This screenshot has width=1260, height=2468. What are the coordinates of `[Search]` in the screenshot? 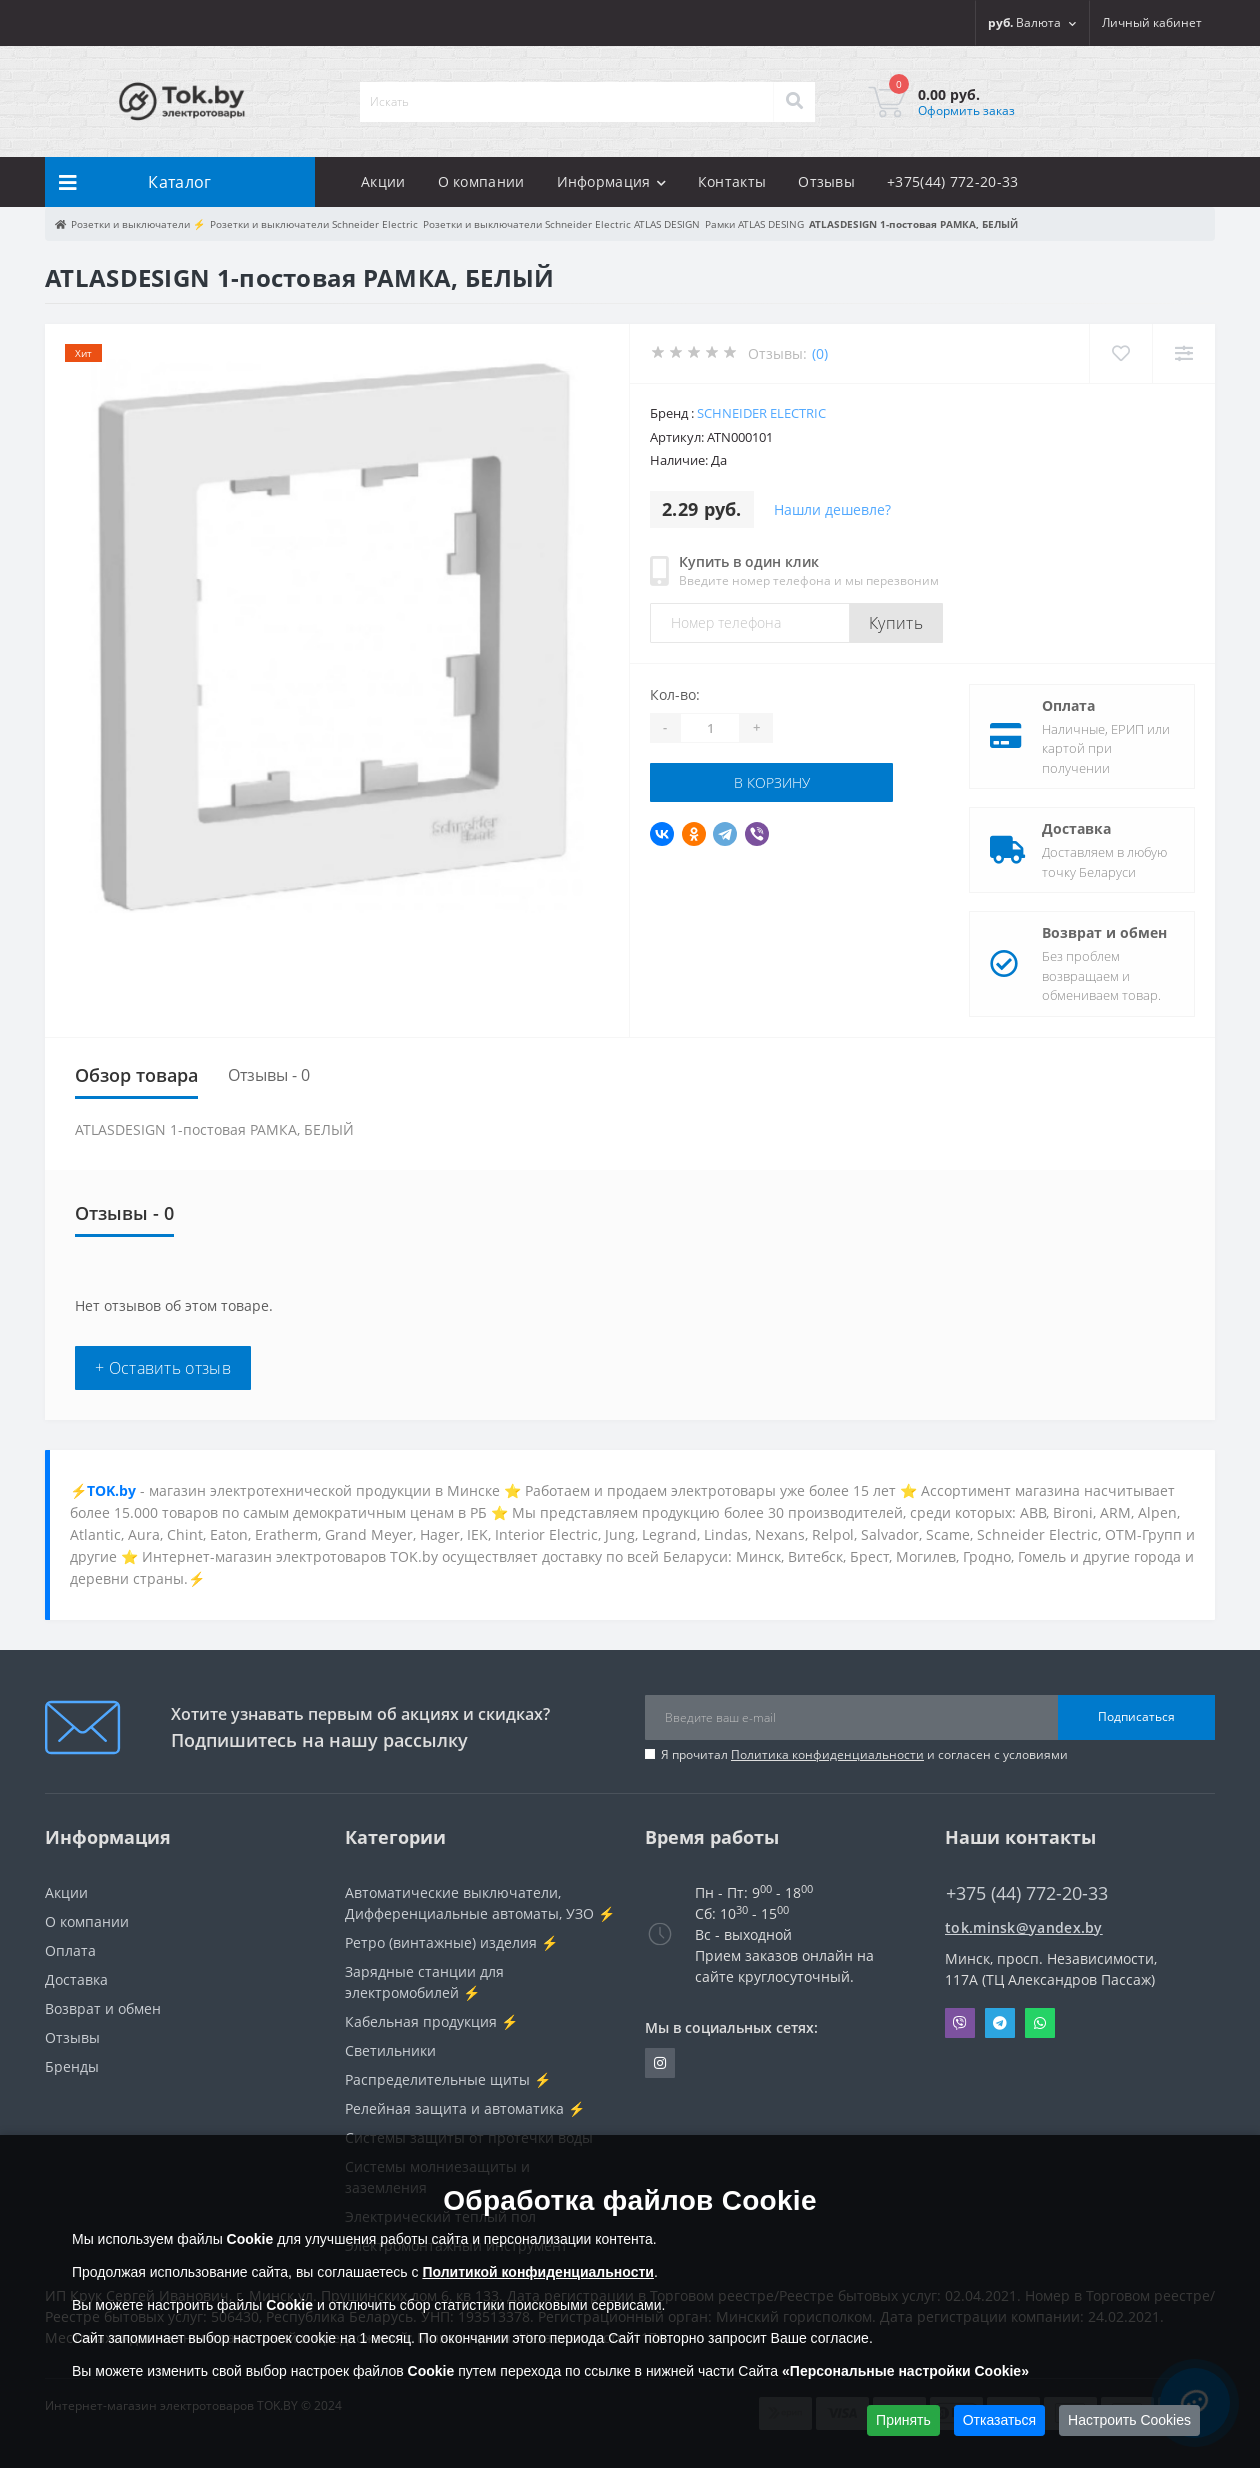 It's located at (794, 102).